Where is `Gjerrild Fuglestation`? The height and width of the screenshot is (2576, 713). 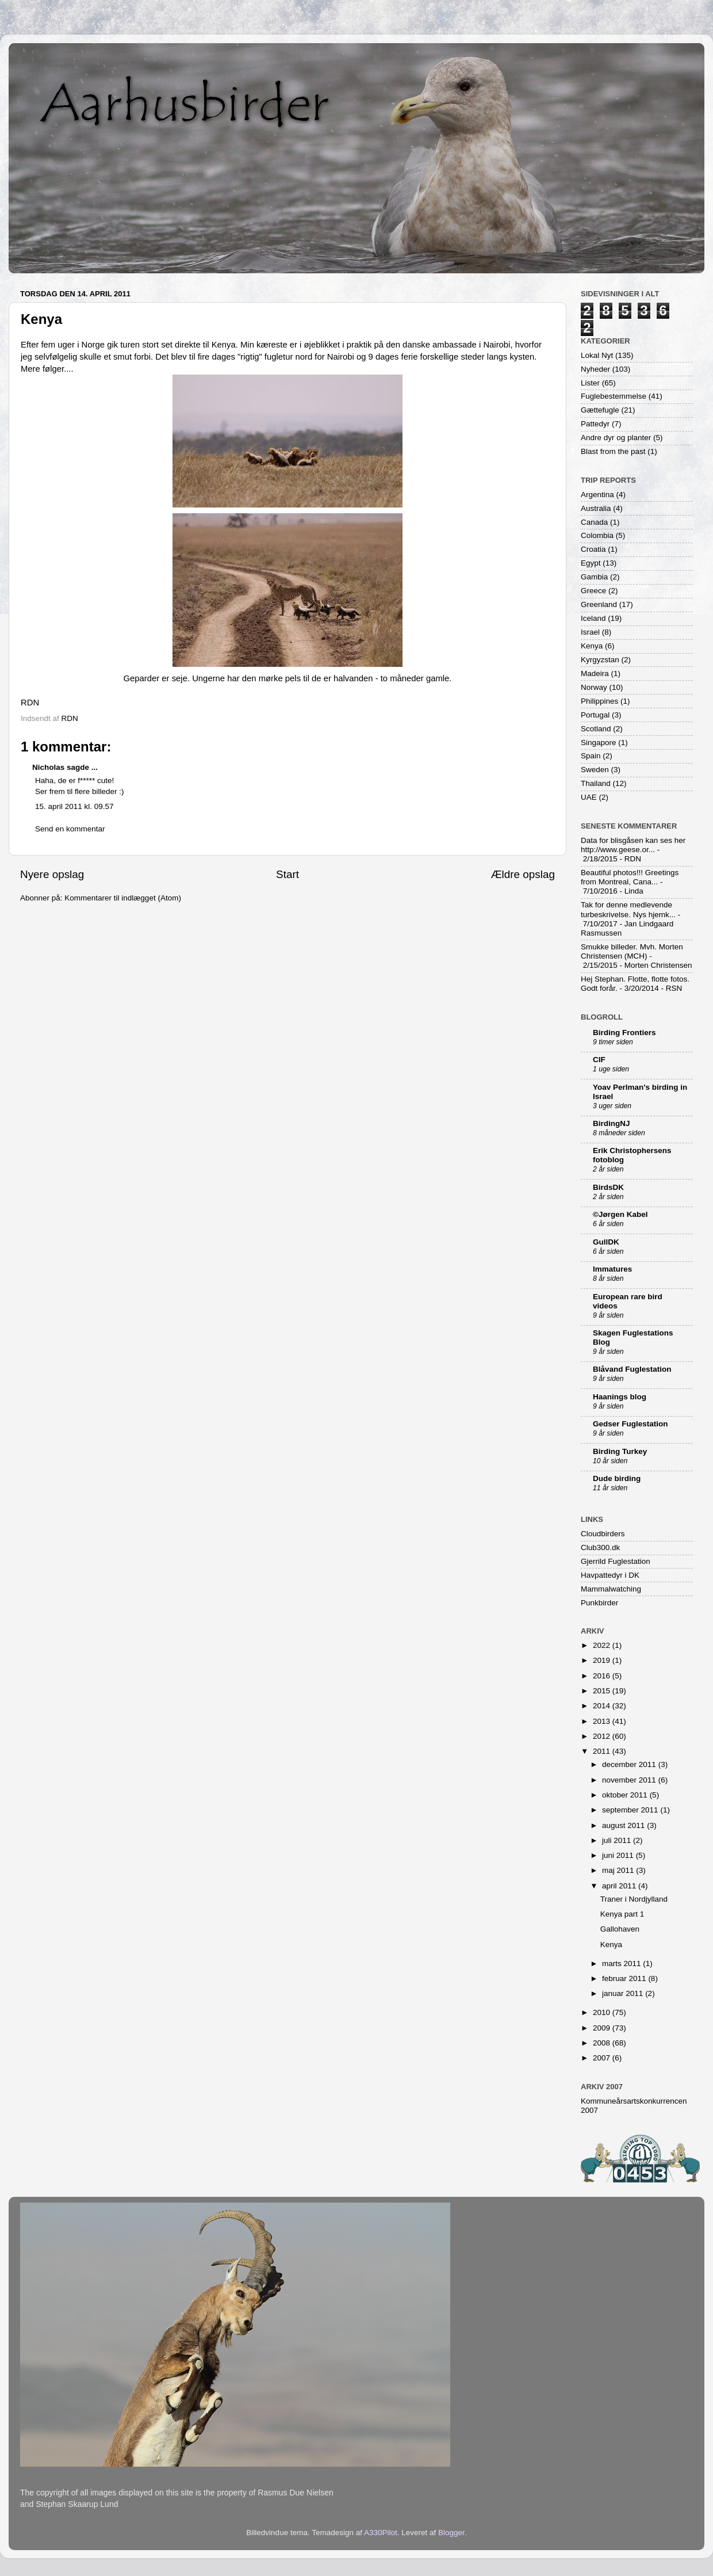 Gjerrild Fuglestation is located at coordinates (615, 1561).